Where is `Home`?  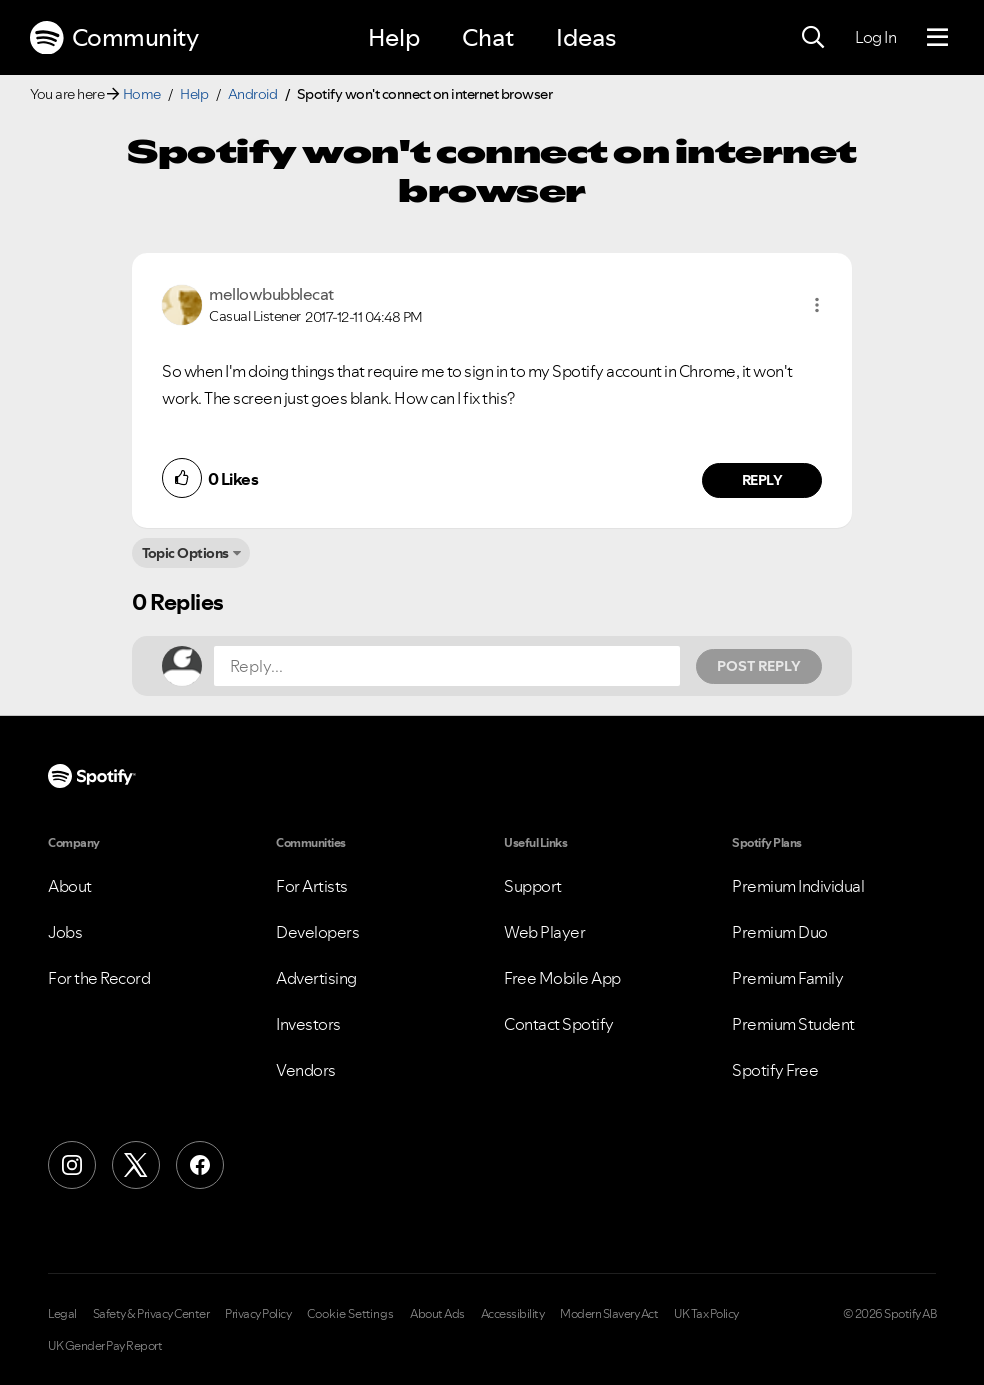
Home is located at coordinates (142, 94).